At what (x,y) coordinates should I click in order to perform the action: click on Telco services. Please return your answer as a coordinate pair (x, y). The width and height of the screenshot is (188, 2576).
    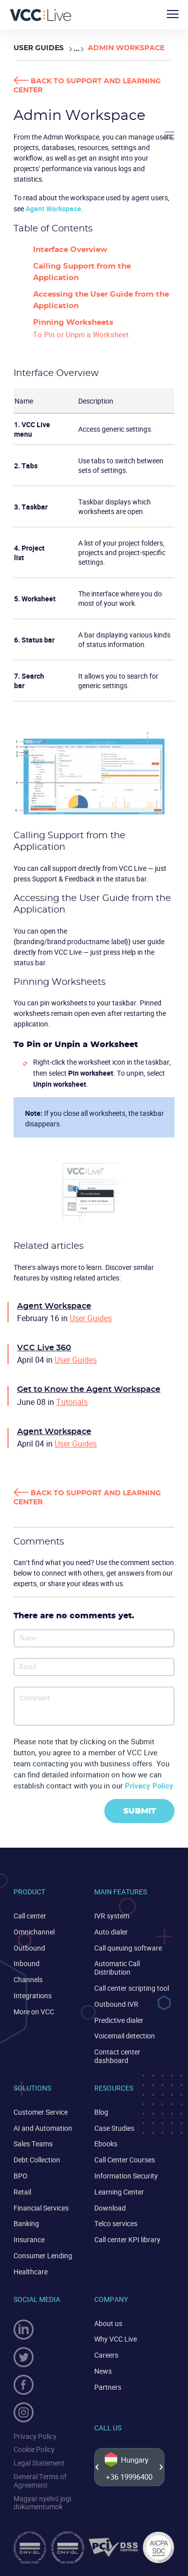
    Looking at the image, I should click on (115, 2223).